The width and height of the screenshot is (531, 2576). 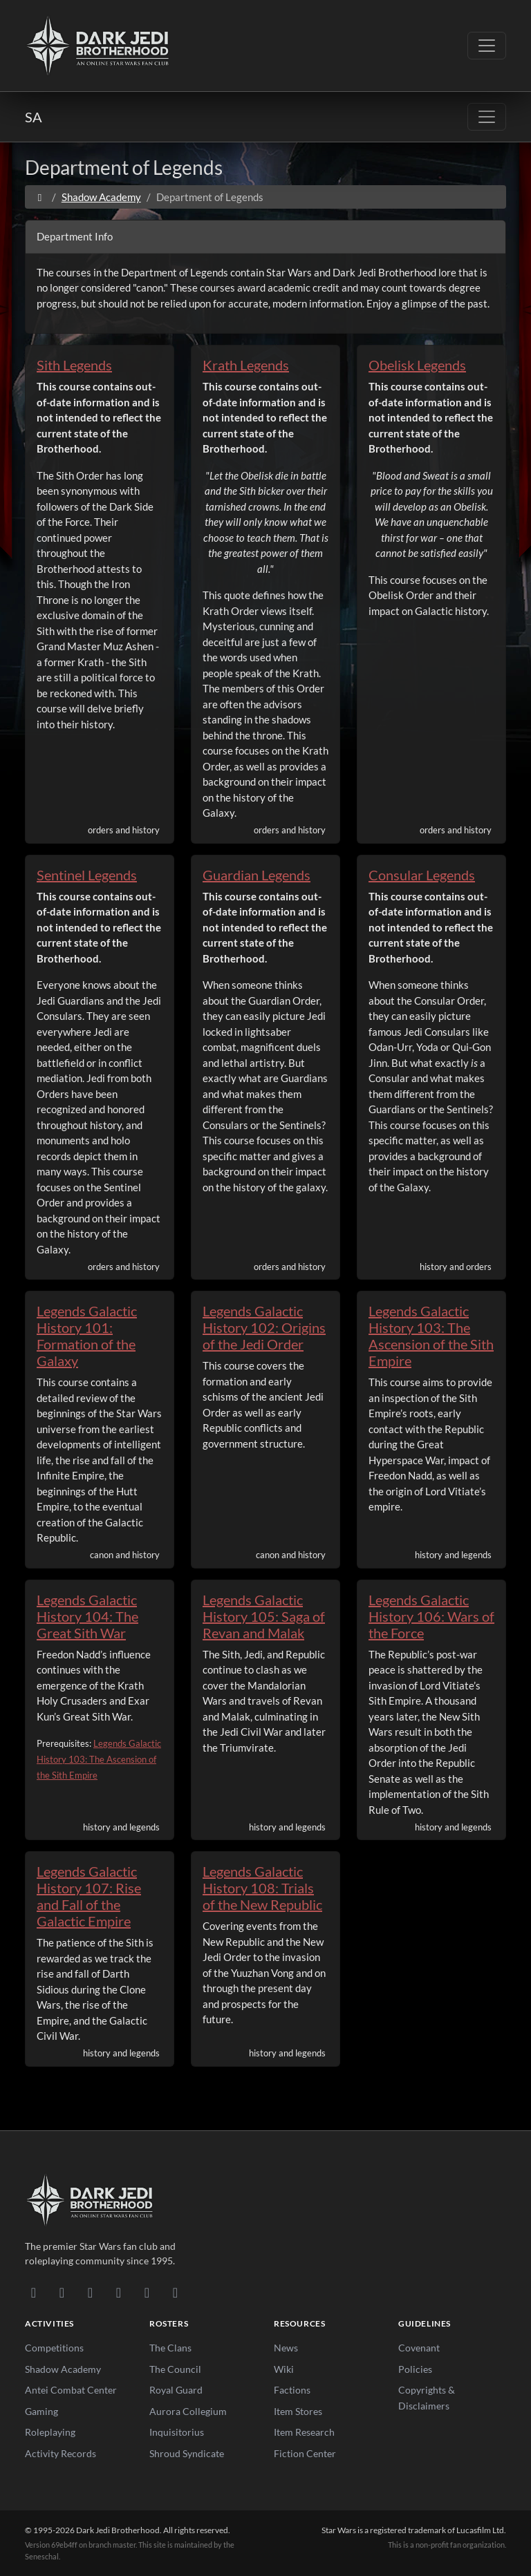 What do you see at coordinates (305, 2453) in the screenshot?
I see `Fiction Center` at bounding box center [305, 2453].